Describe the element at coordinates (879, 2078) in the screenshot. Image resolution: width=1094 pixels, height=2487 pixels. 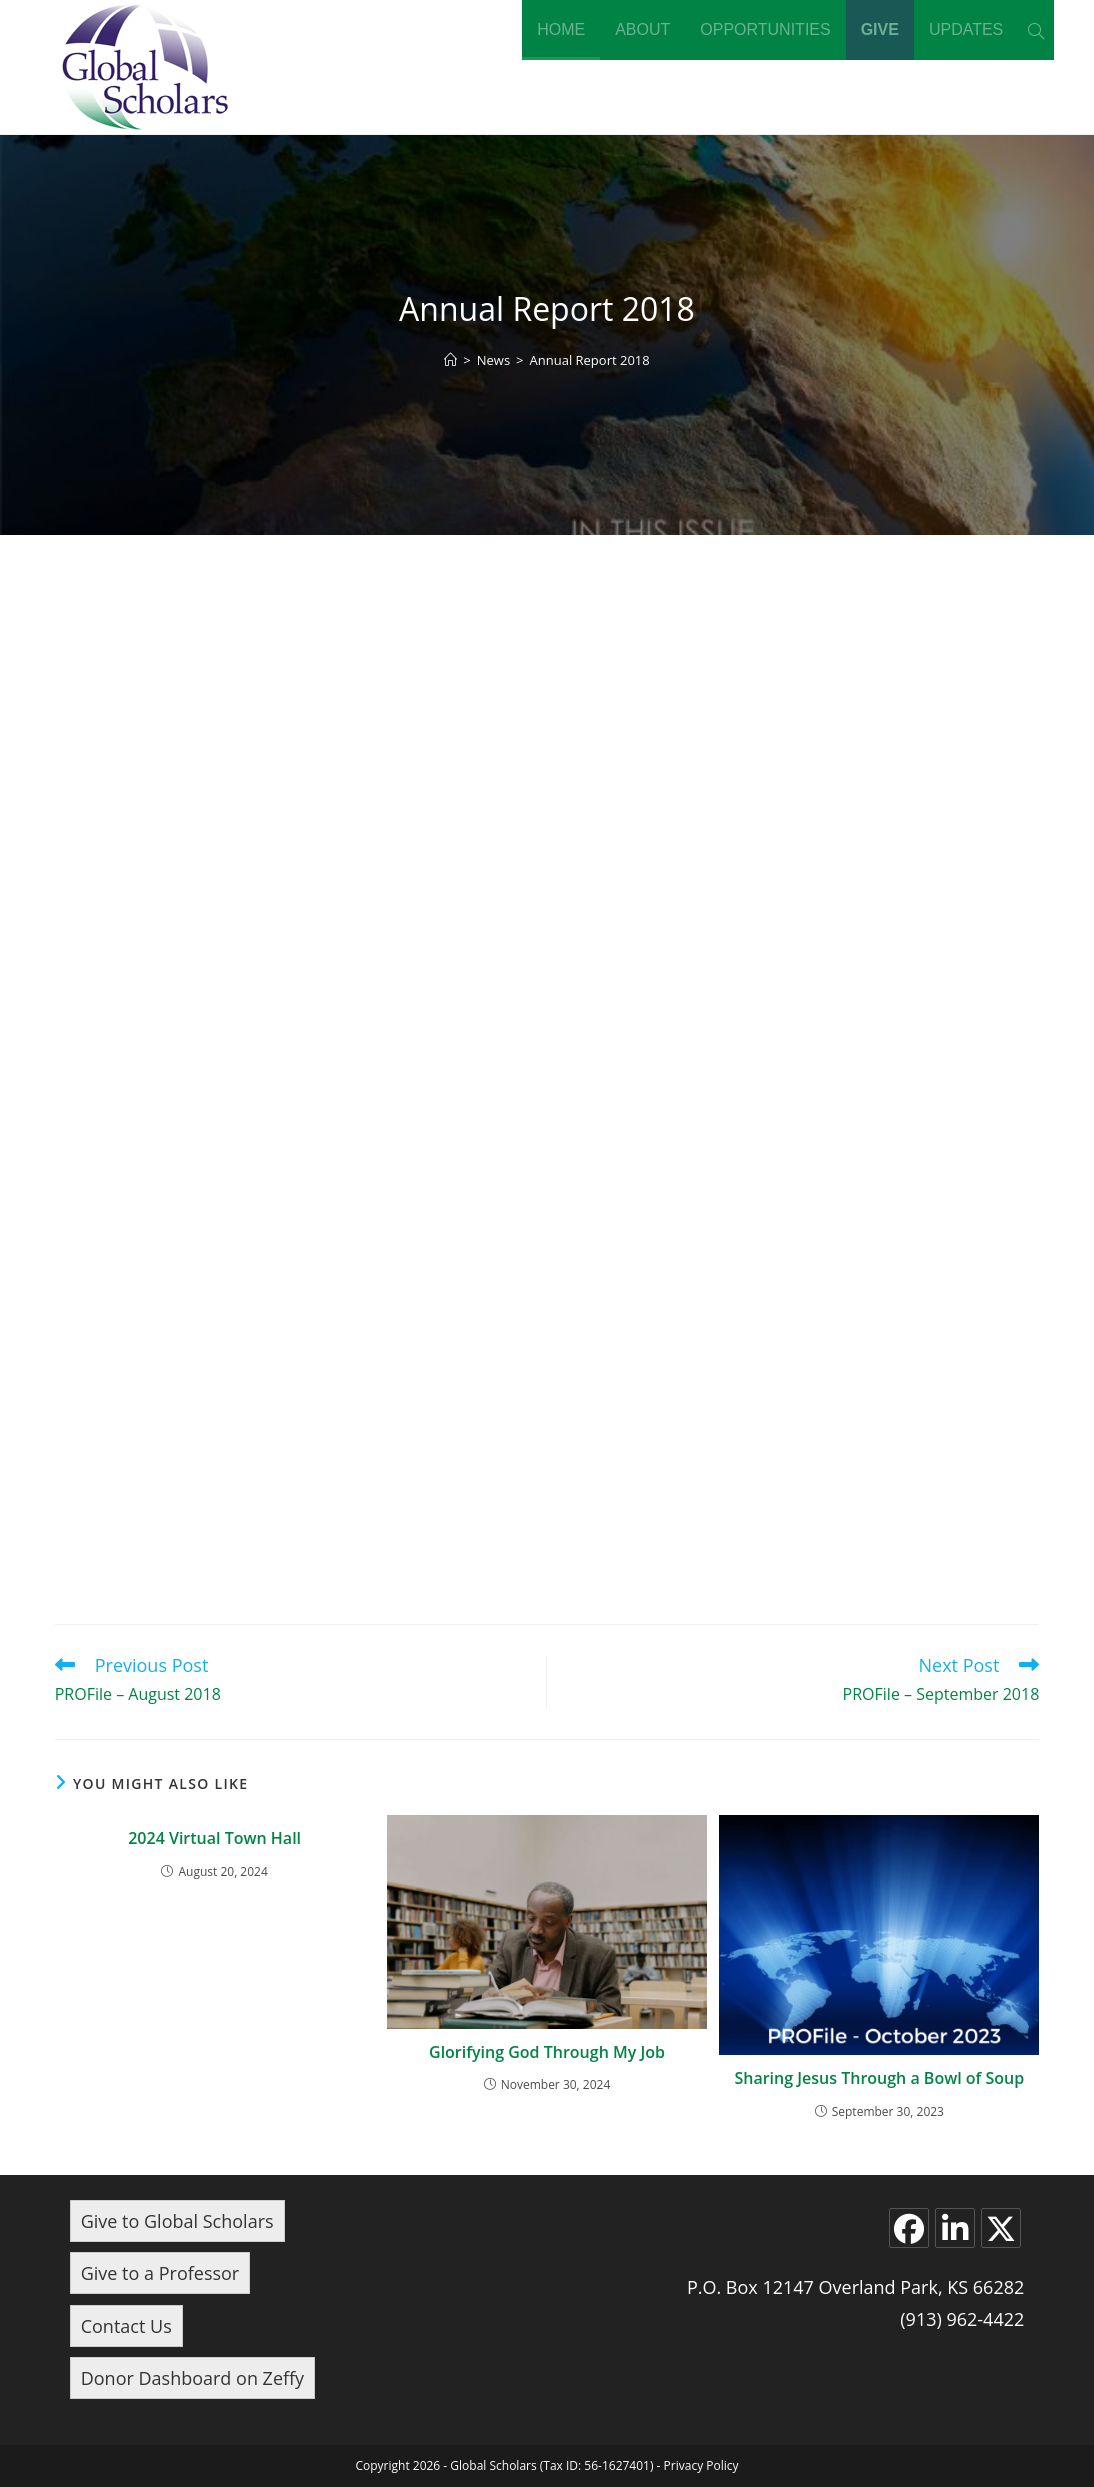
I see `Sharing Jesus Through a Bowl of Soup` at that location.